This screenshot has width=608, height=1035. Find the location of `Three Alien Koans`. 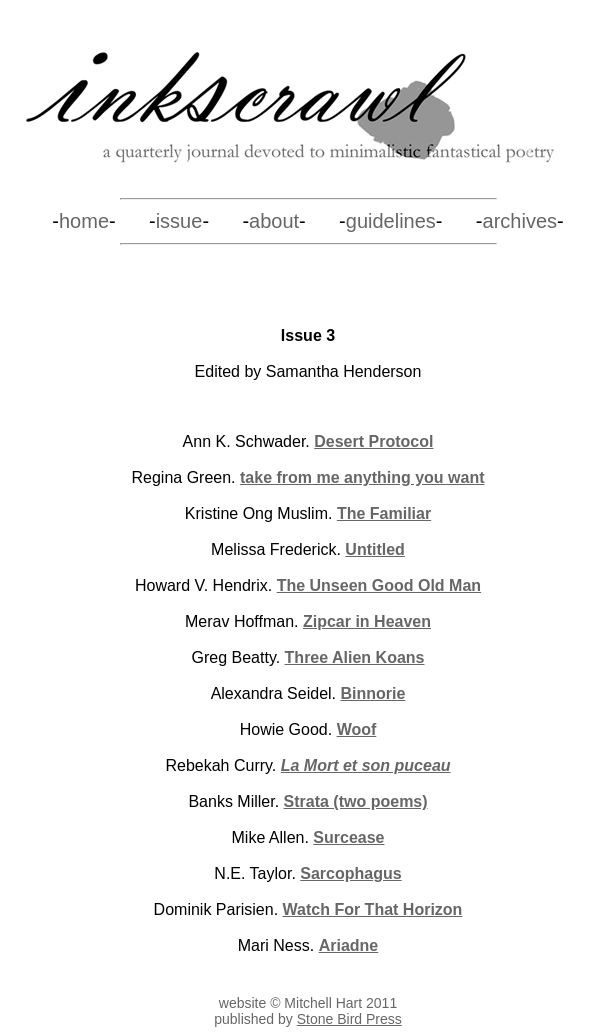

Three Alien Koans is located at coordinates (355, 657).